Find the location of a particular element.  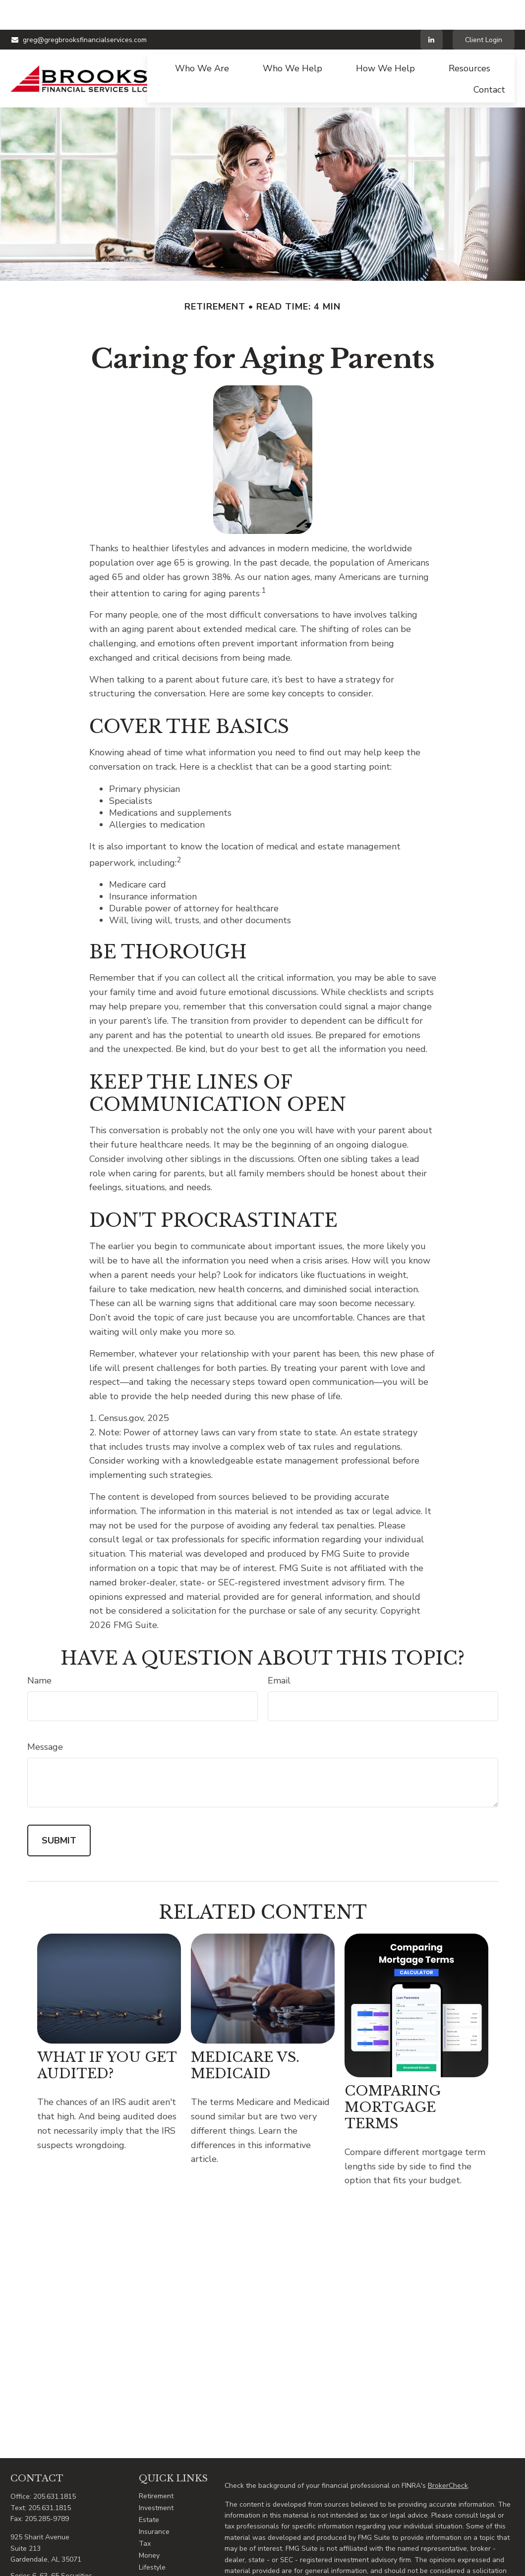

[LinkedIn] is located at coordinates (431, 10).